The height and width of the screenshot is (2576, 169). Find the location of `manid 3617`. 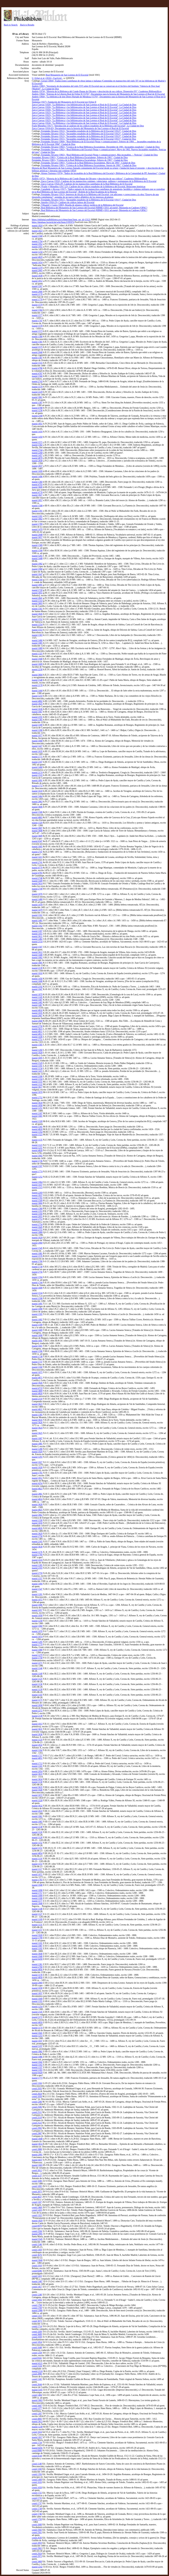

manid 3617 is located at coordinates (37, 1087).